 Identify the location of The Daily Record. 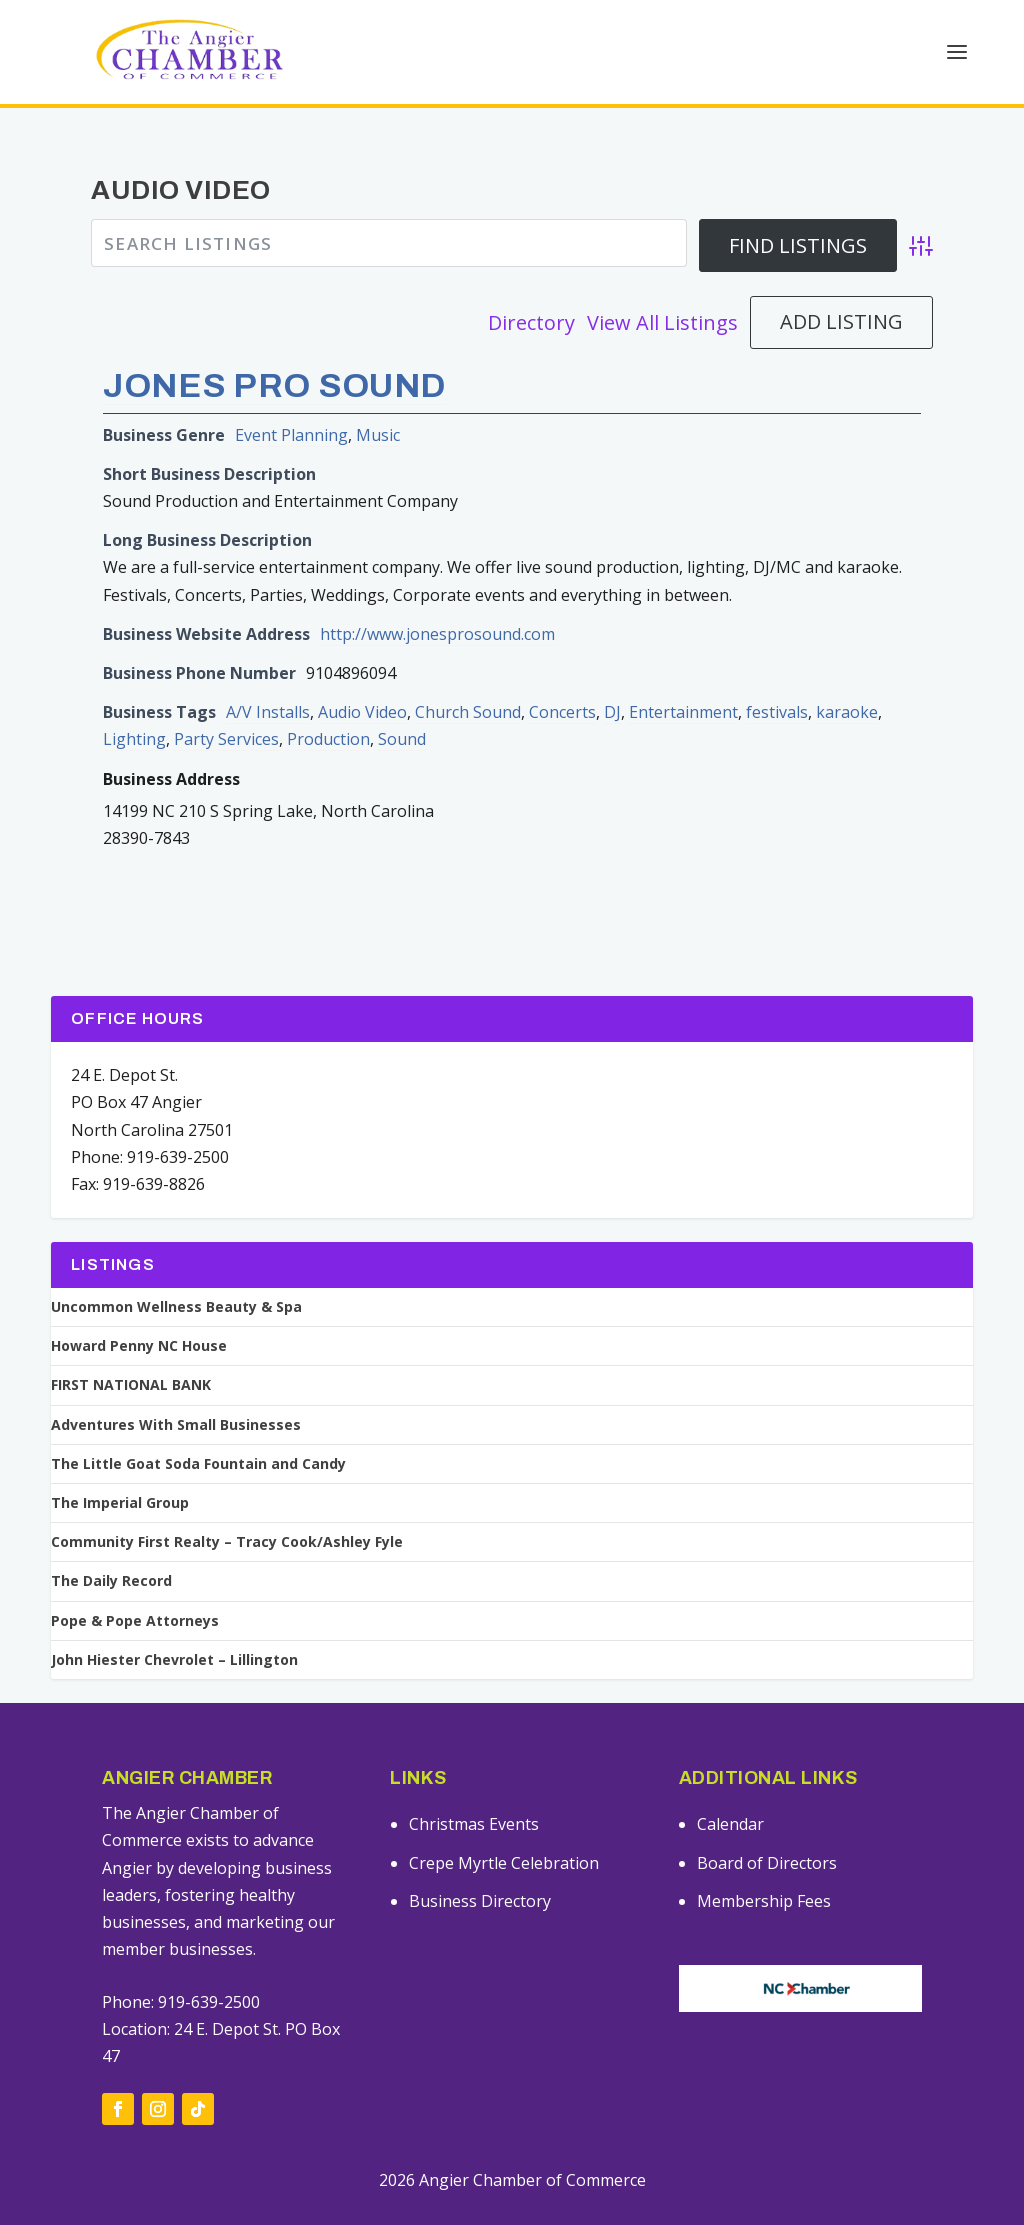
(111, 1551).